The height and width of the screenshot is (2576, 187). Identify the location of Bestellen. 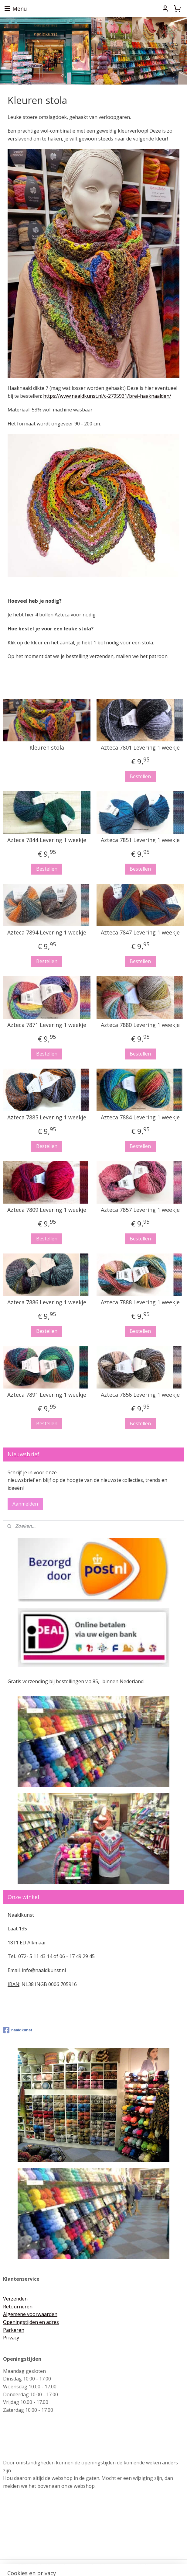
(140, 776).